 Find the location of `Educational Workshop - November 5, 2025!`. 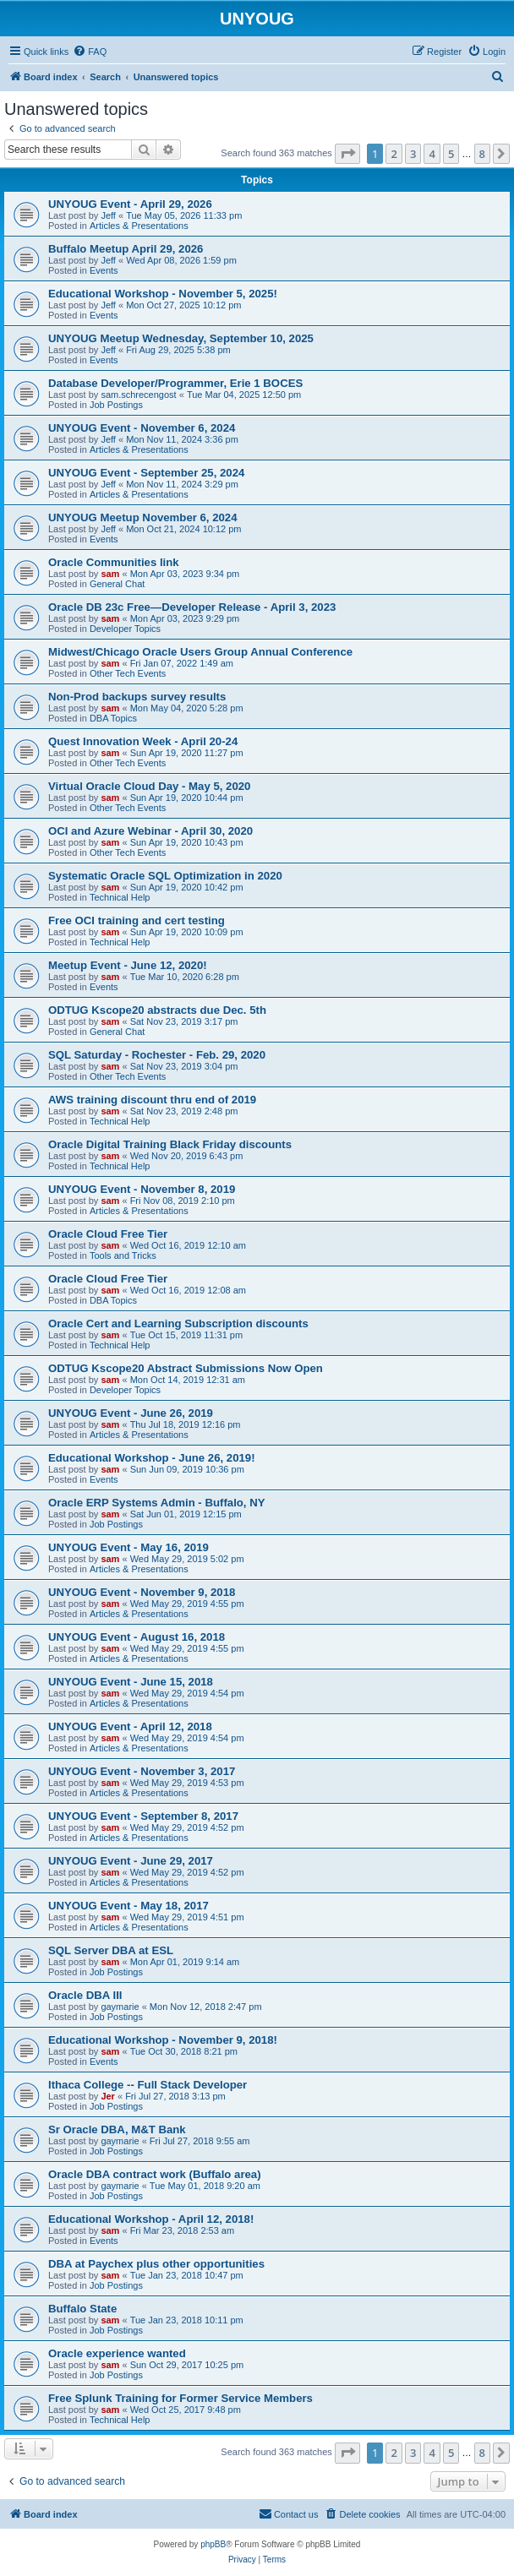

Educational Workshop - November 5, 2025! is located at coordinates (162, 293).